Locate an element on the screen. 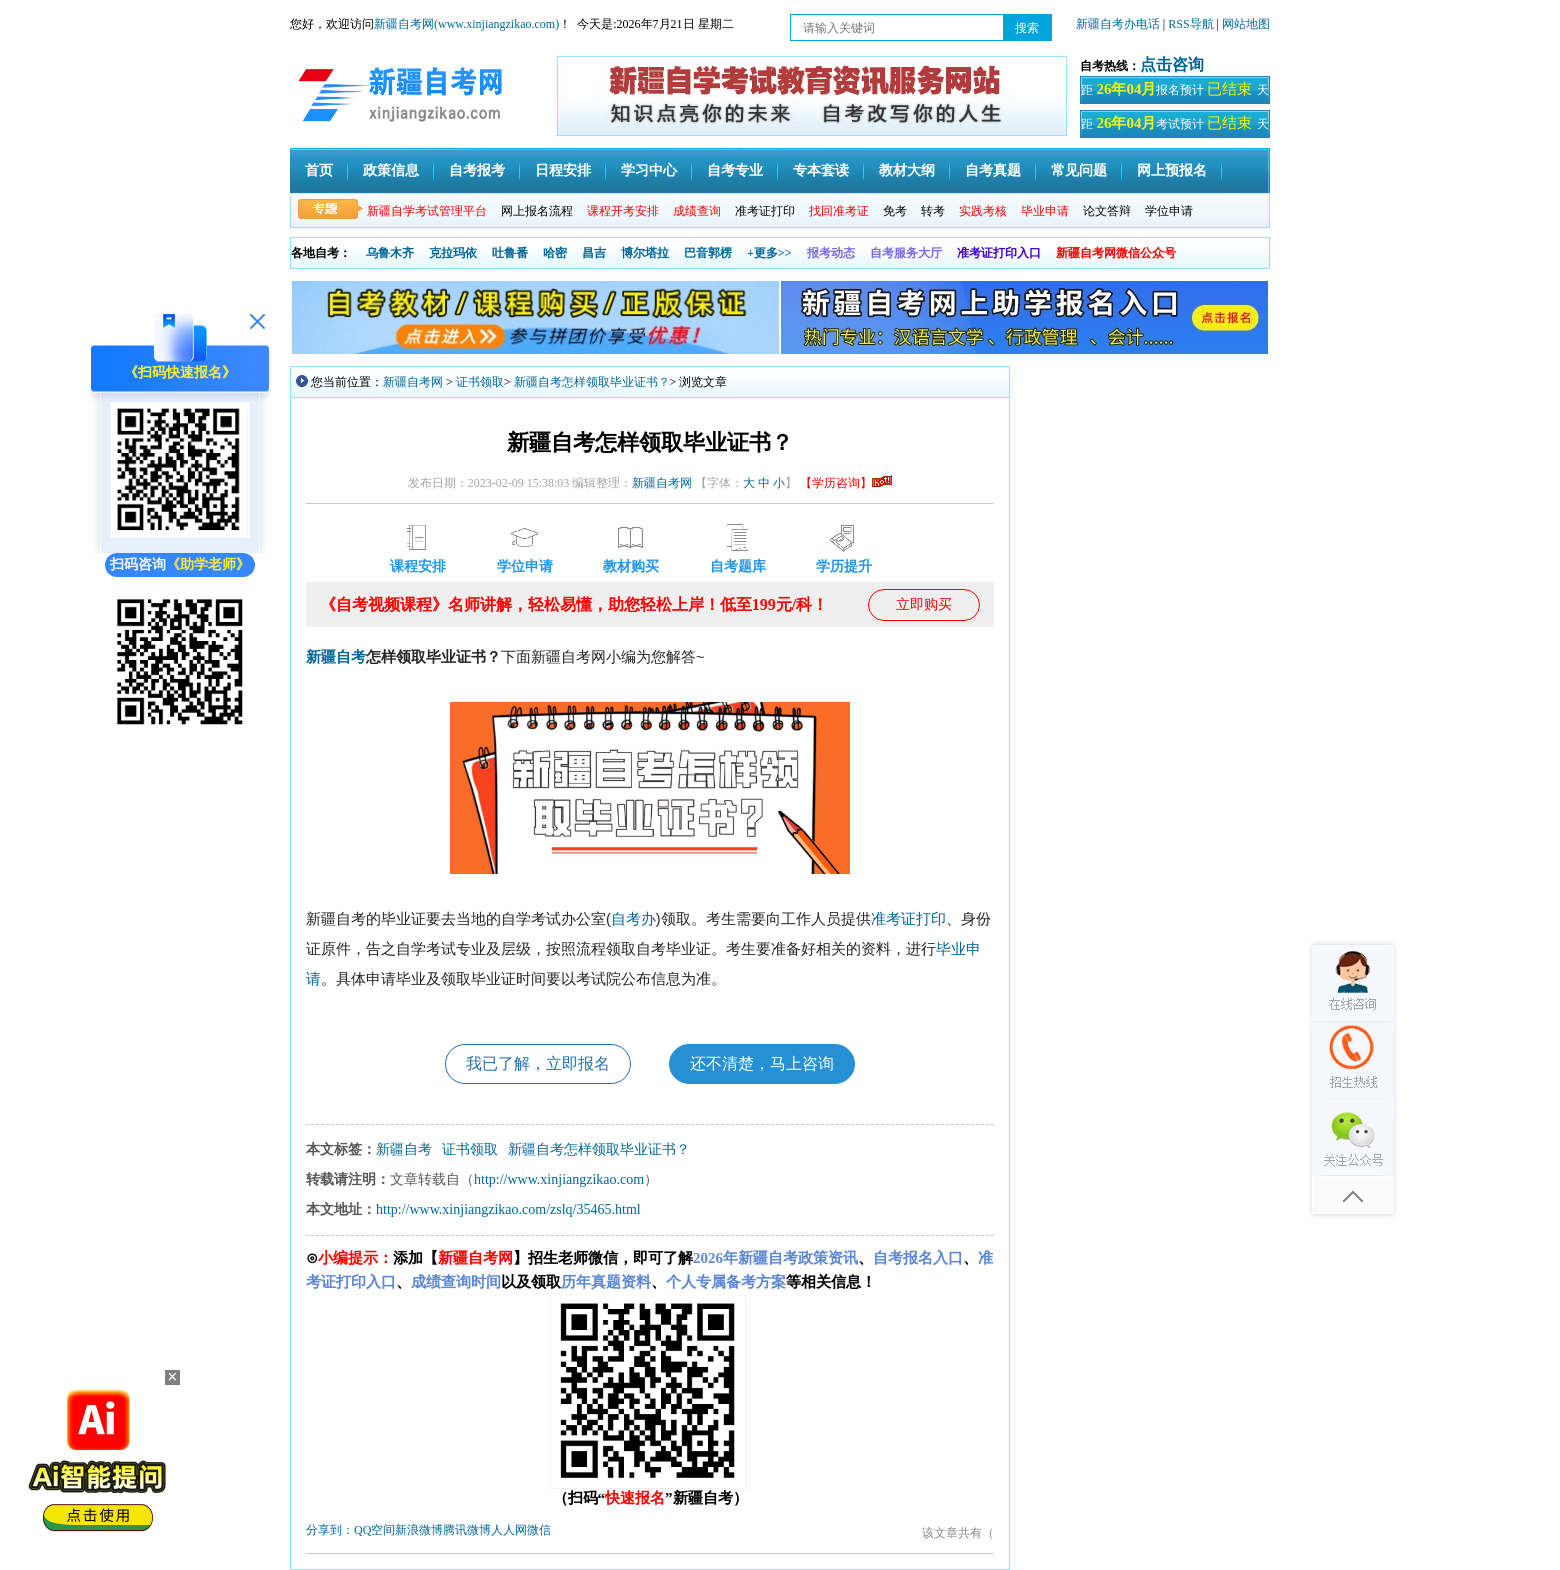 The height and width of the screenshot is (1570, 1560). 立即购买 is located at coordinates (924, 604).